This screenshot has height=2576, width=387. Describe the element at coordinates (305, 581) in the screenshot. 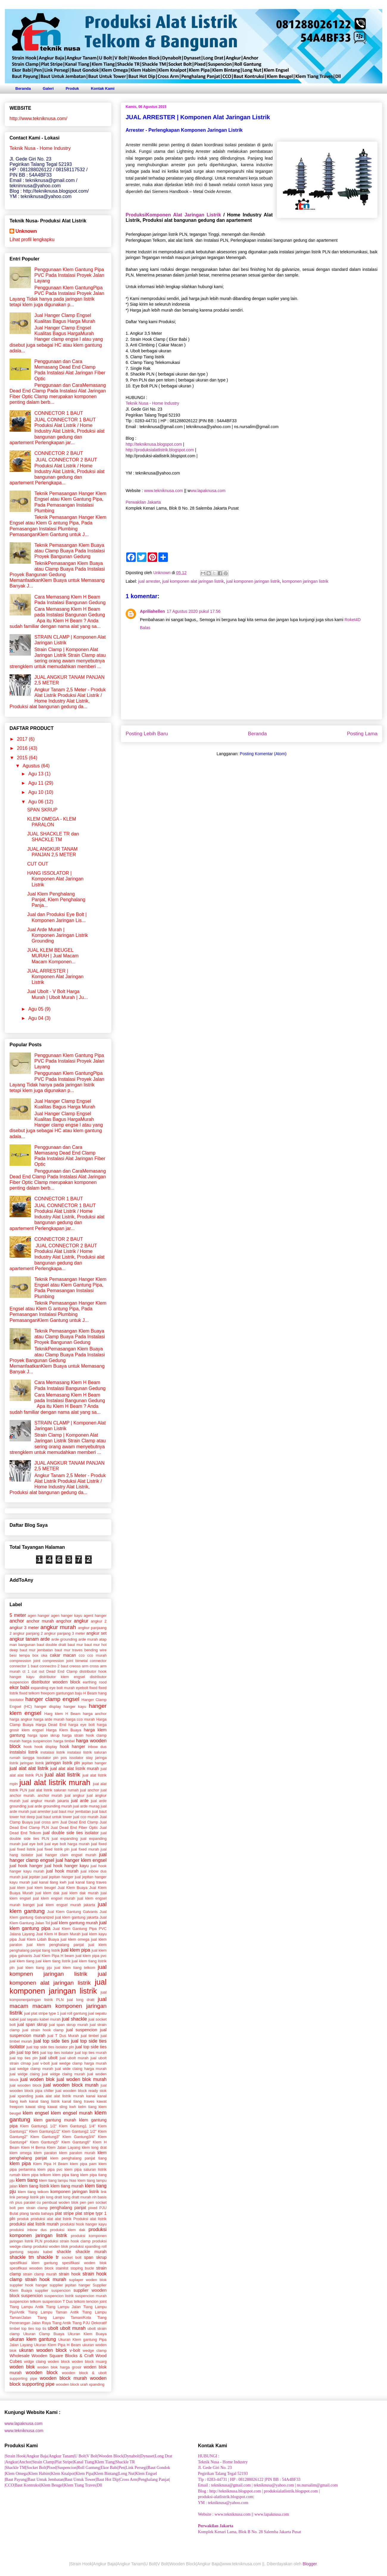

I see `komponen jaringan listrik` at that location.